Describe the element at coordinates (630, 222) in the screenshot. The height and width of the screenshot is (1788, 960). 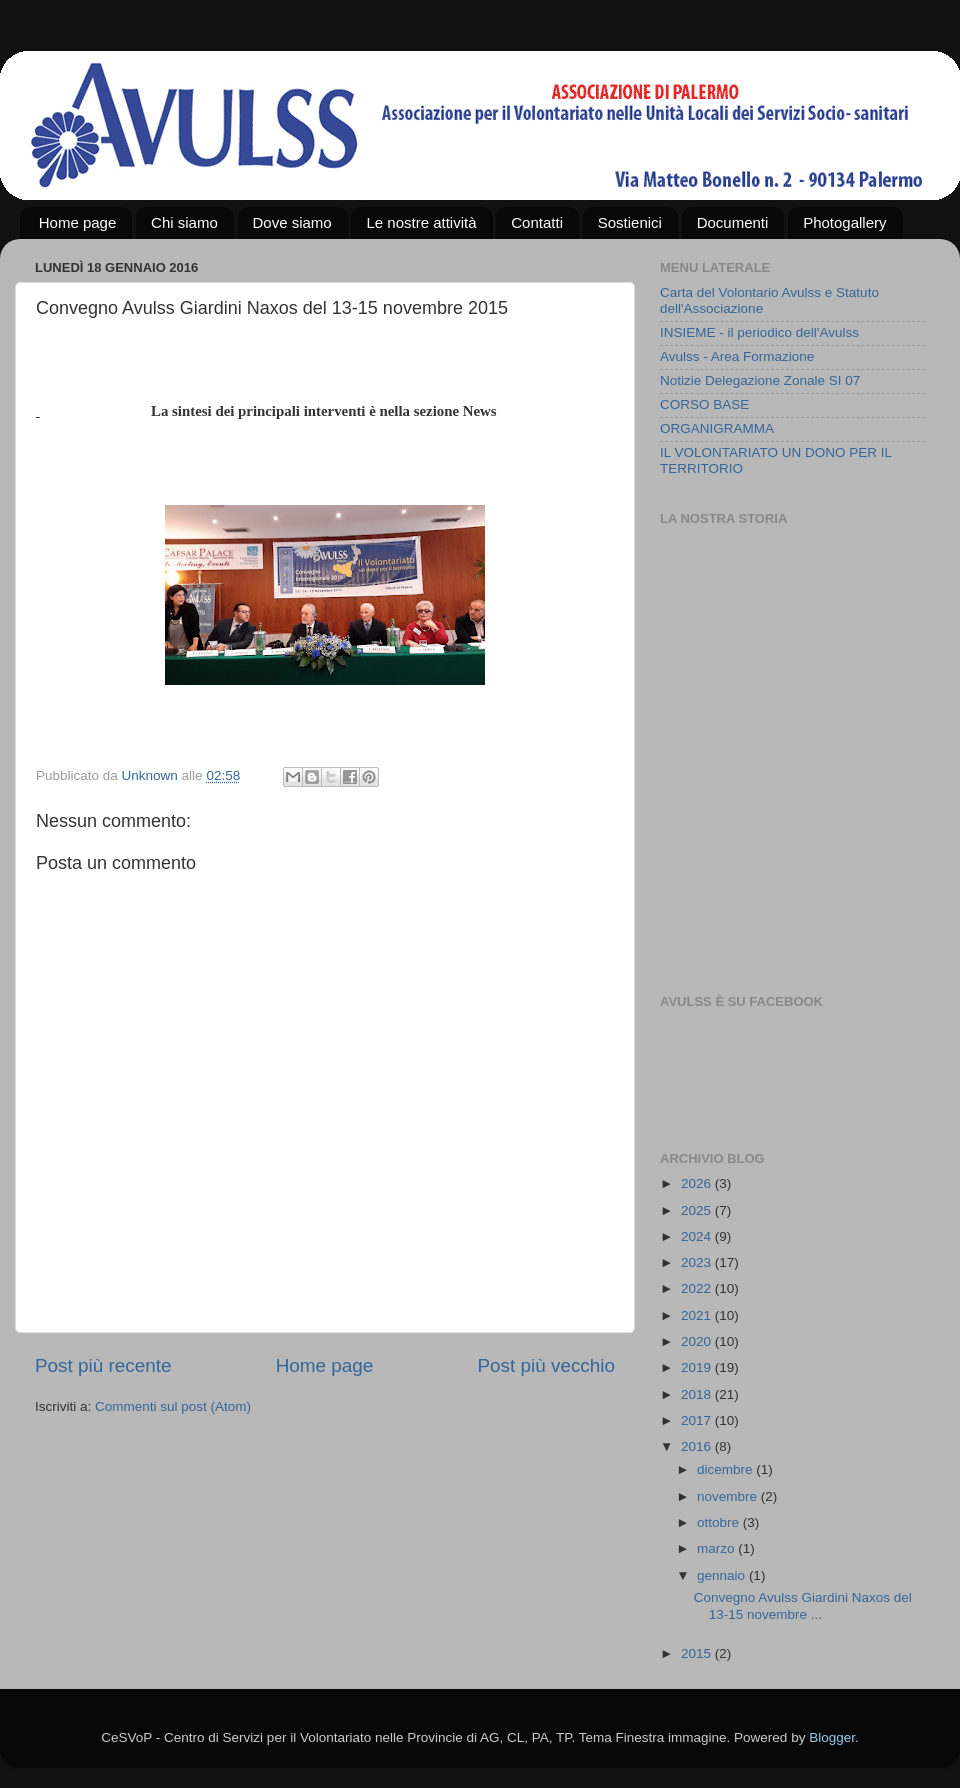
I see `Sostienici` at that location.